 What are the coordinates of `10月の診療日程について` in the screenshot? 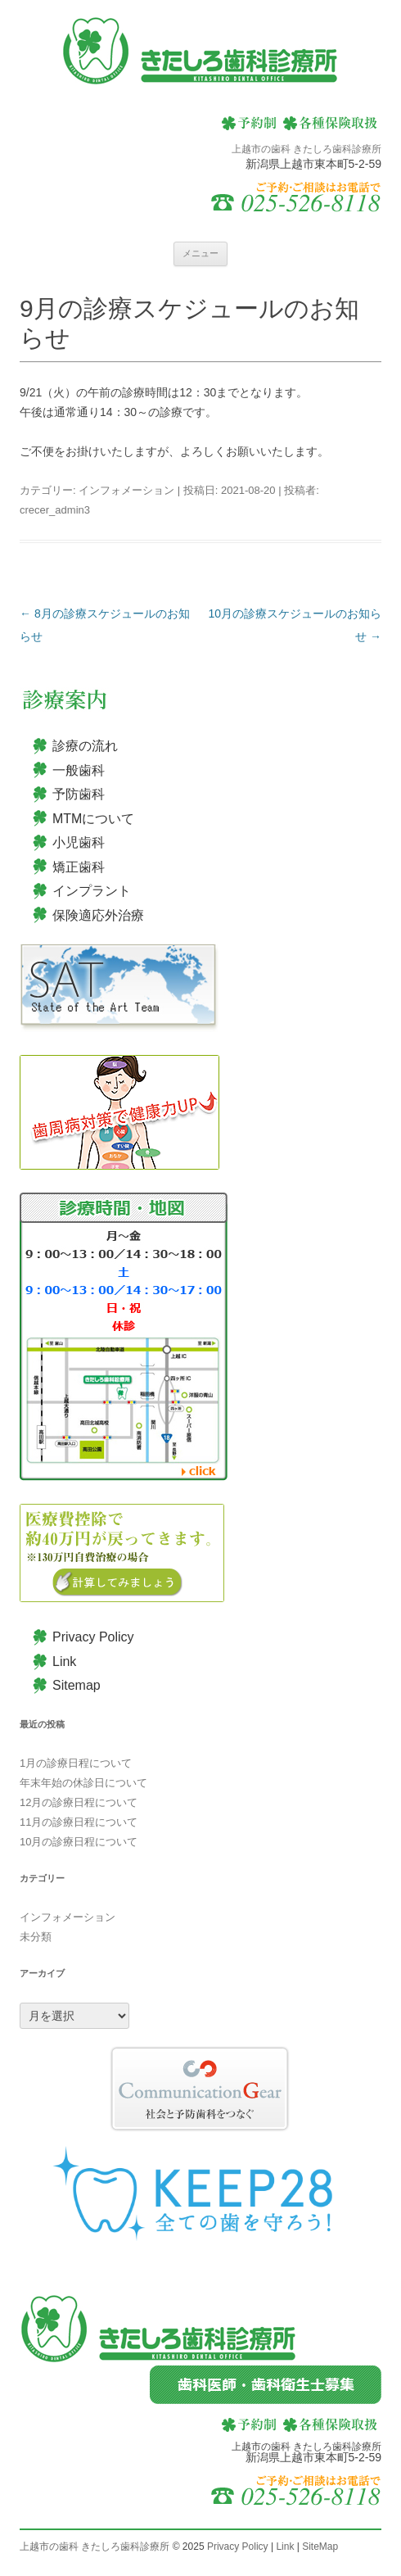 It's located at (78, 1842).